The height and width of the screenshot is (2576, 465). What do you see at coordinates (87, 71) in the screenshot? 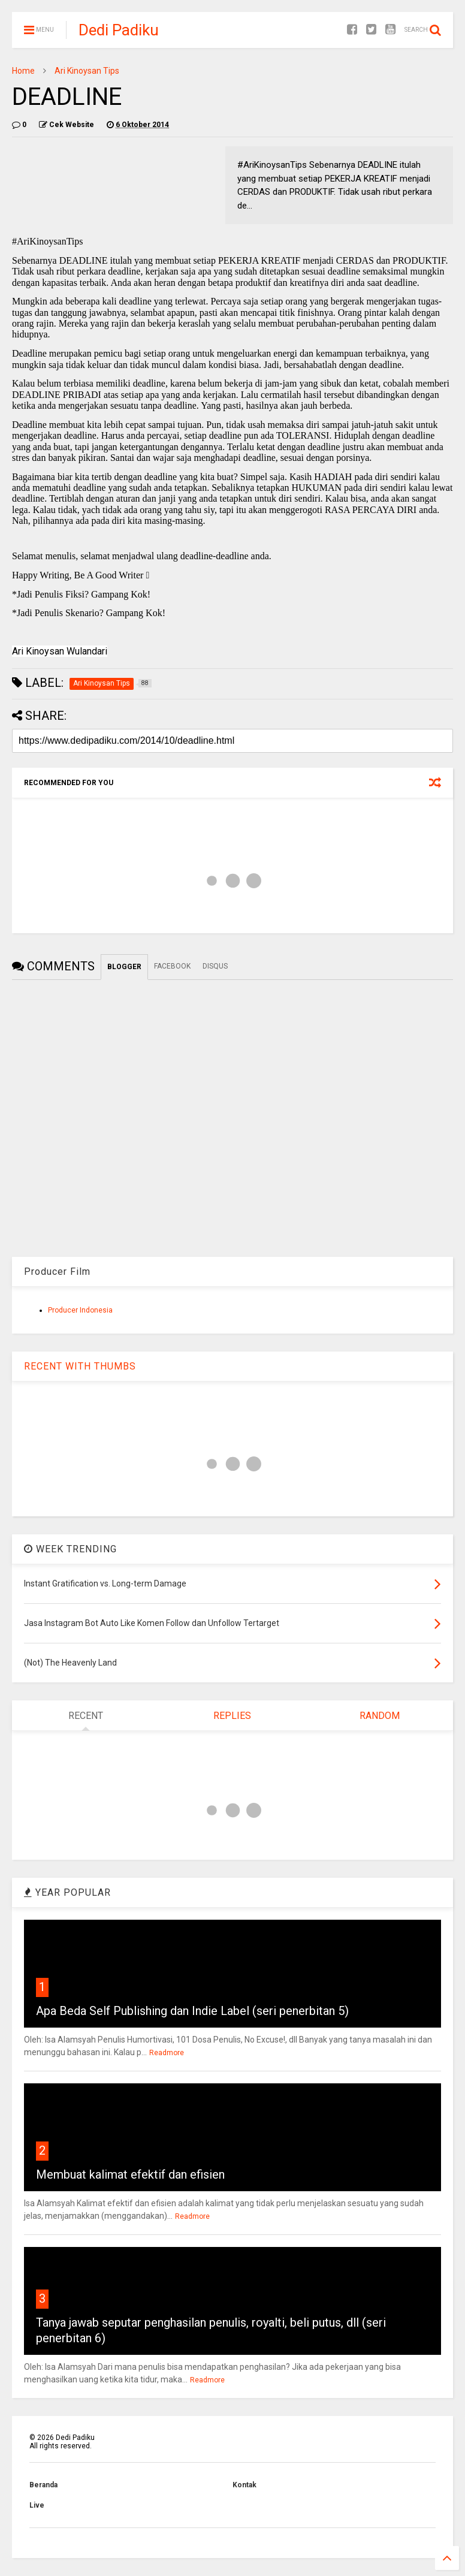
I see `Ari Kinoysan Tips` at bounding box center [87, 71].